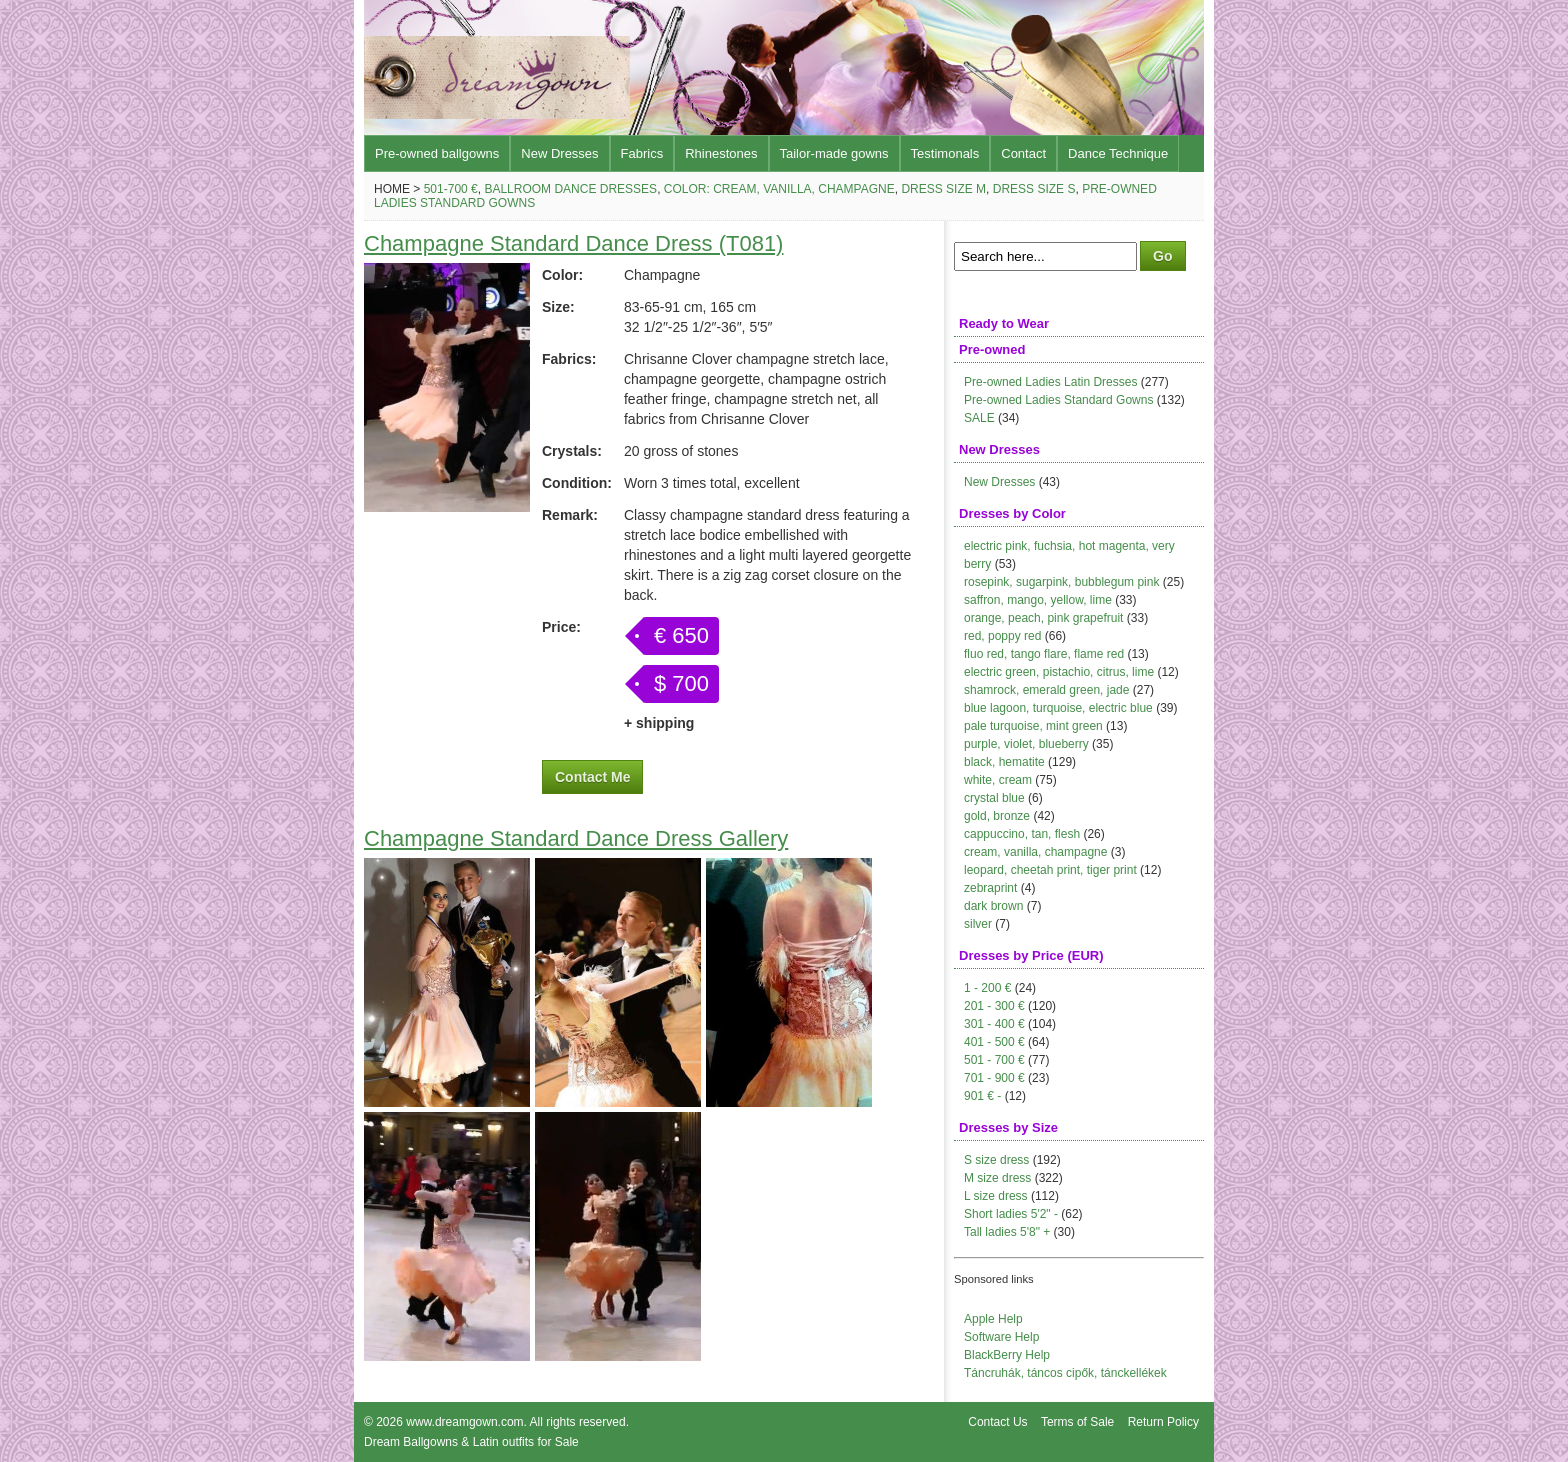  What do you see at coordinates (1035, 852) in the screenshot?
I see `cream, vanilla, champagne` at bounding box center [1035, 852].